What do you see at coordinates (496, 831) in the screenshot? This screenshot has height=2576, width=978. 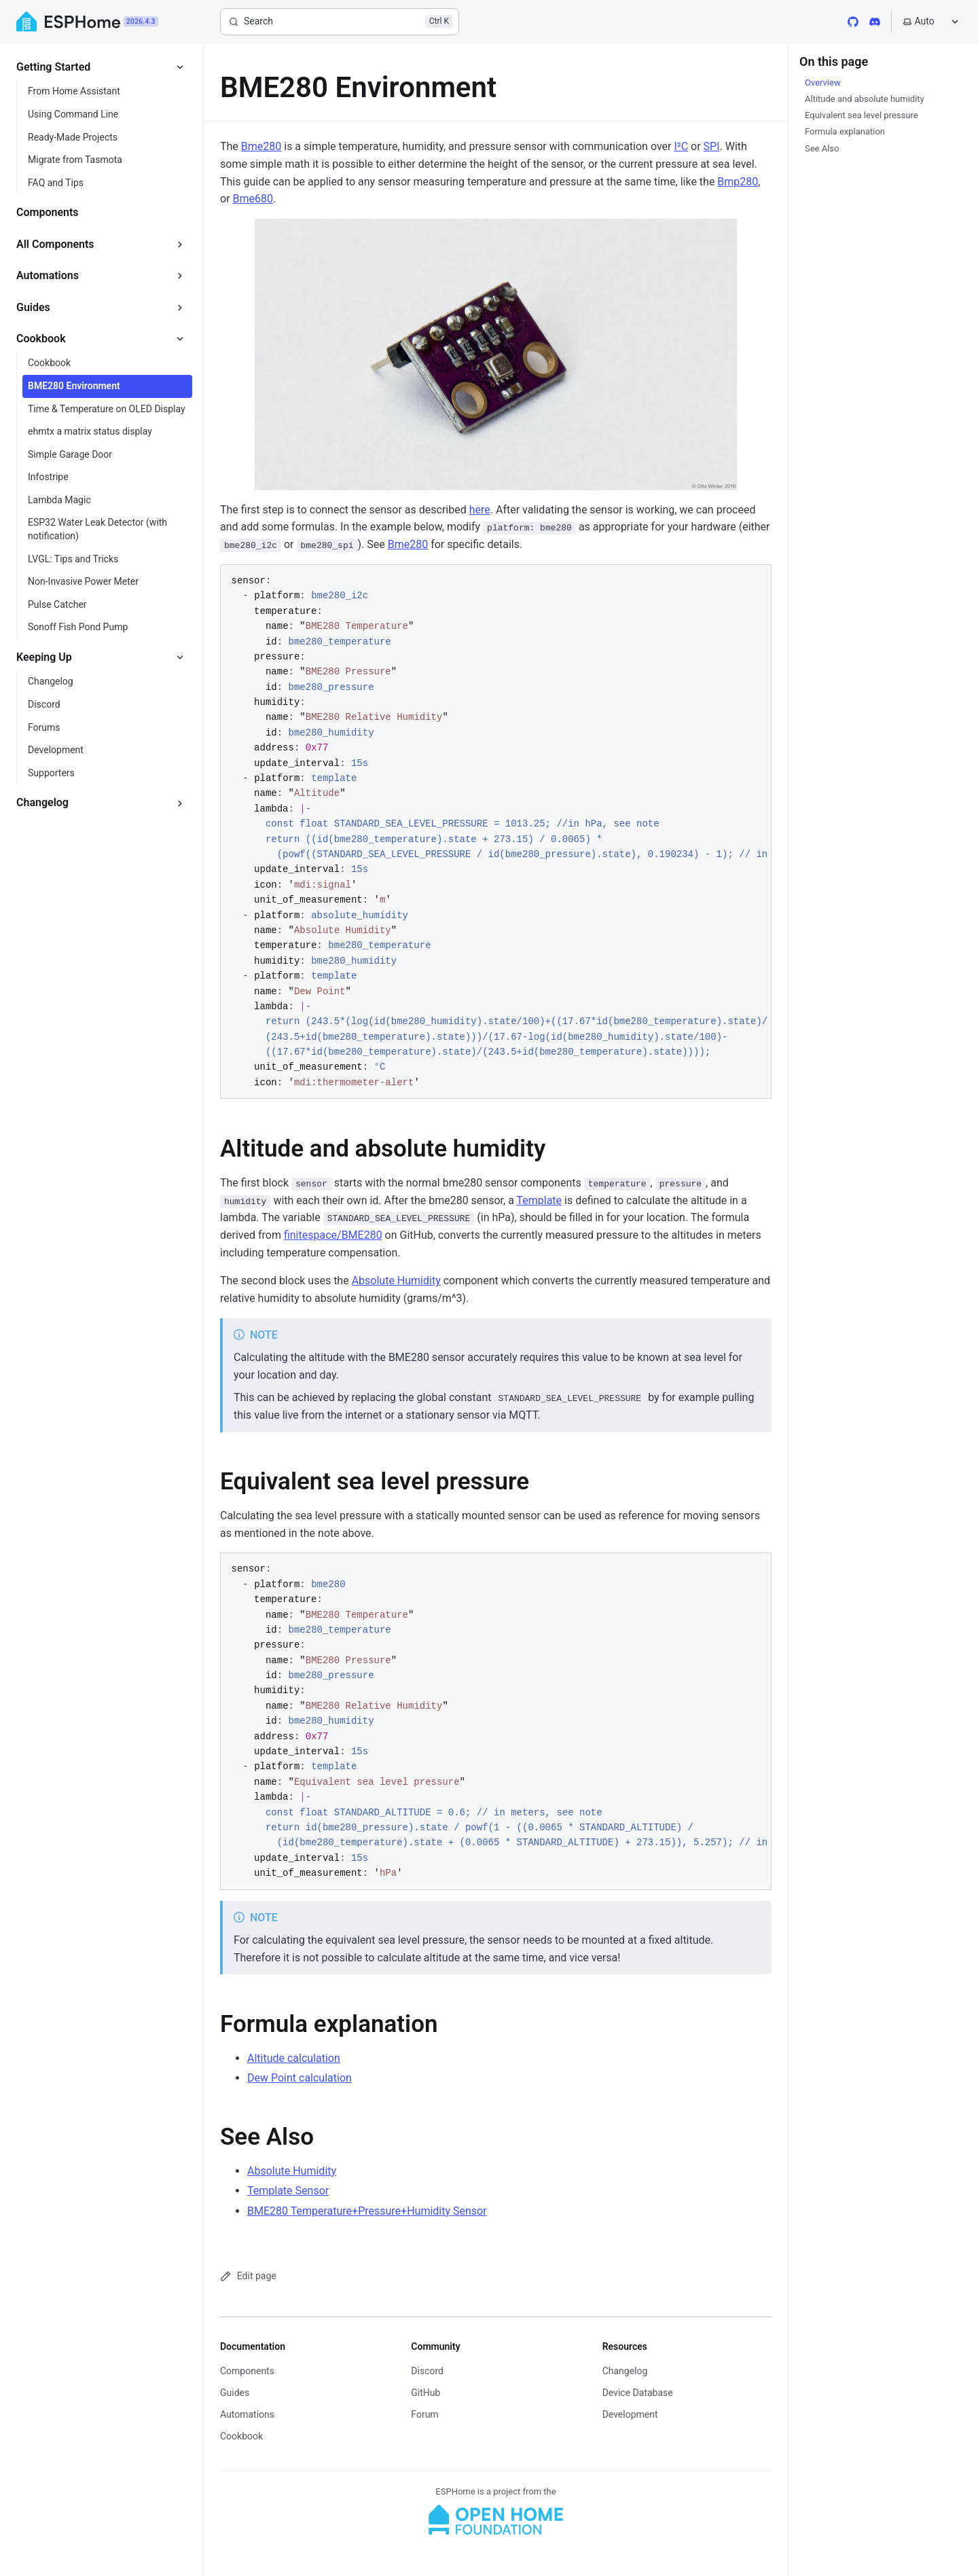 I see `[region]` at bounding box center [496, 831].